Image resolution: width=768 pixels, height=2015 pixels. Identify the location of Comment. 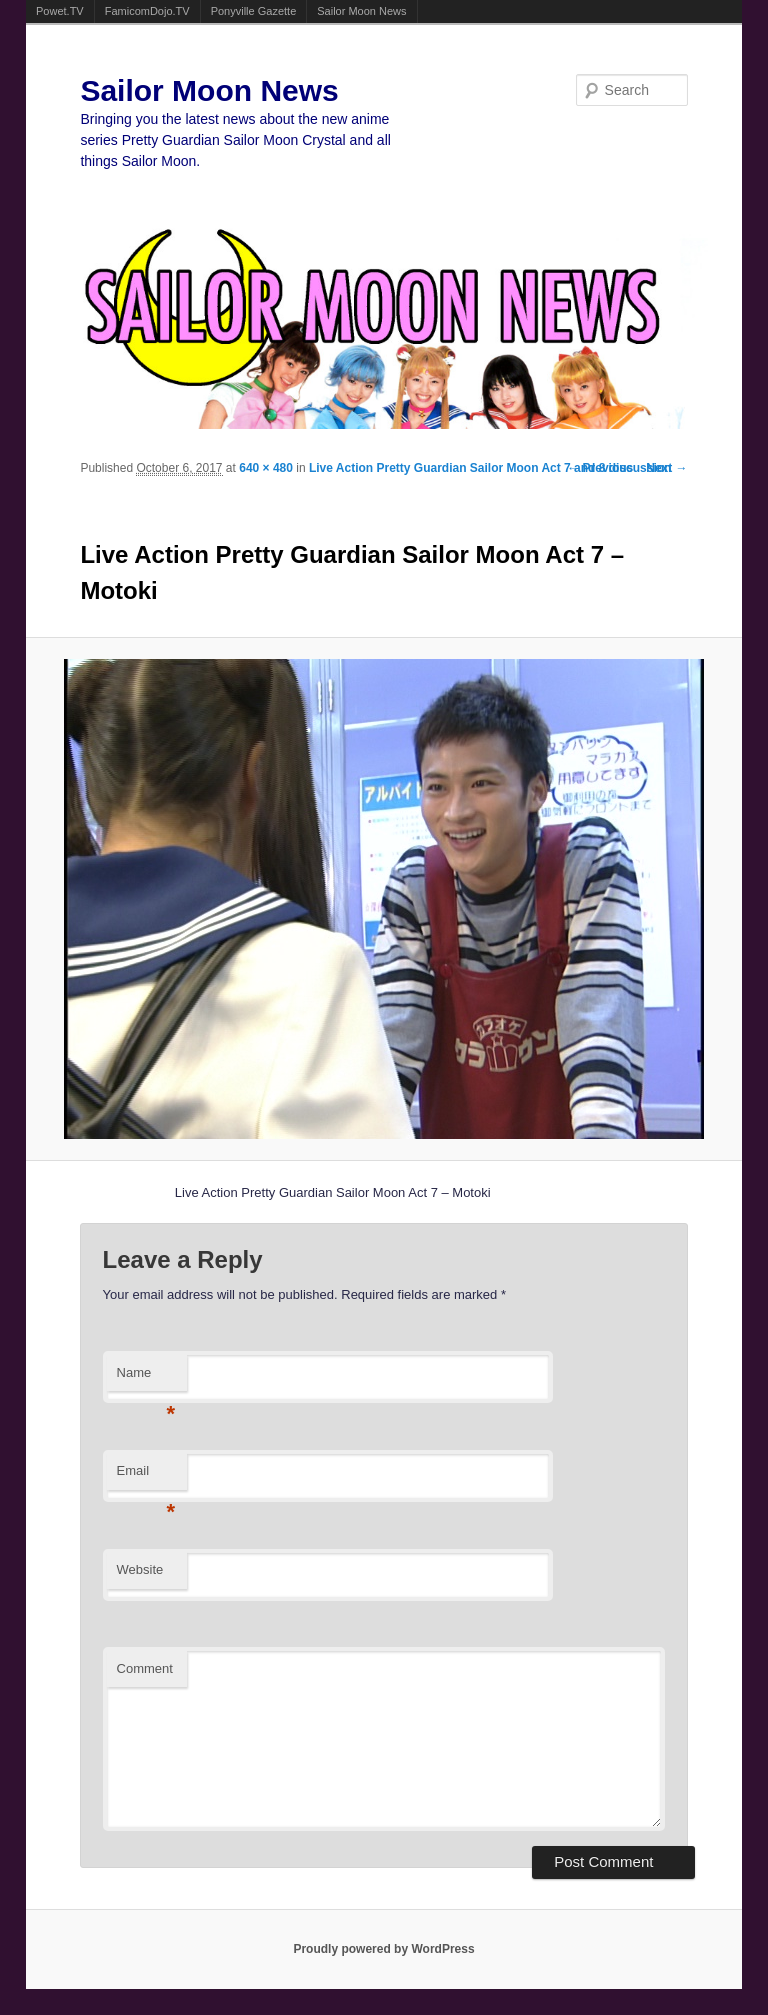
(145, 1668).